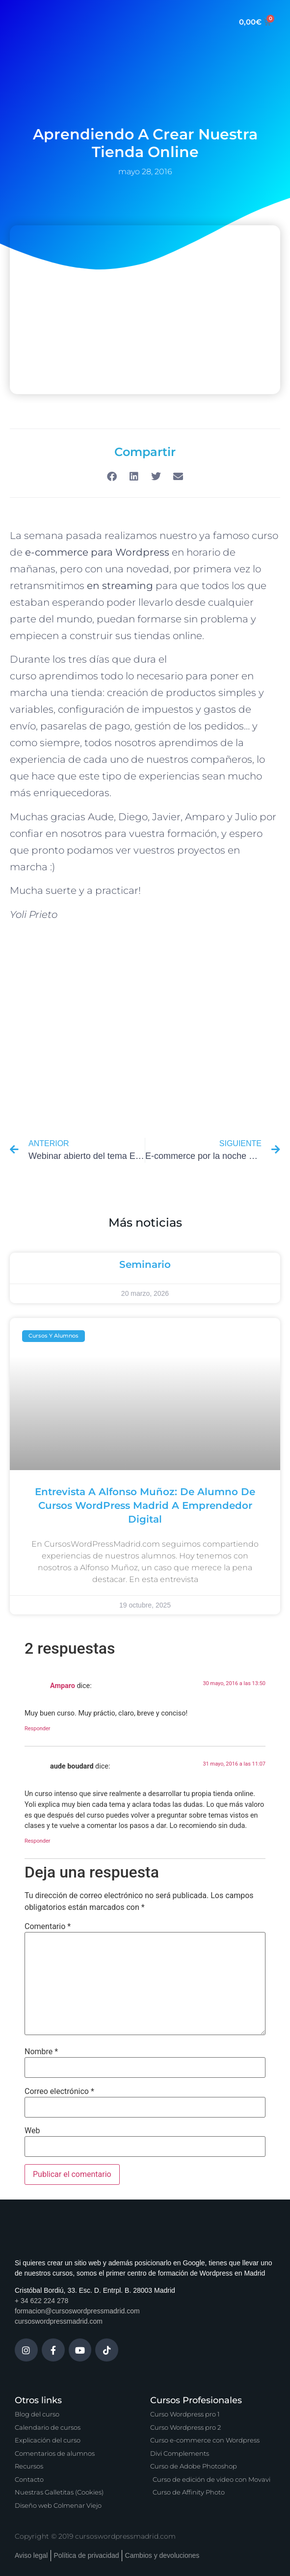 The image size is (290, 2576). I want to click on Responder [Responder a Amparo], so click(38, 1728).